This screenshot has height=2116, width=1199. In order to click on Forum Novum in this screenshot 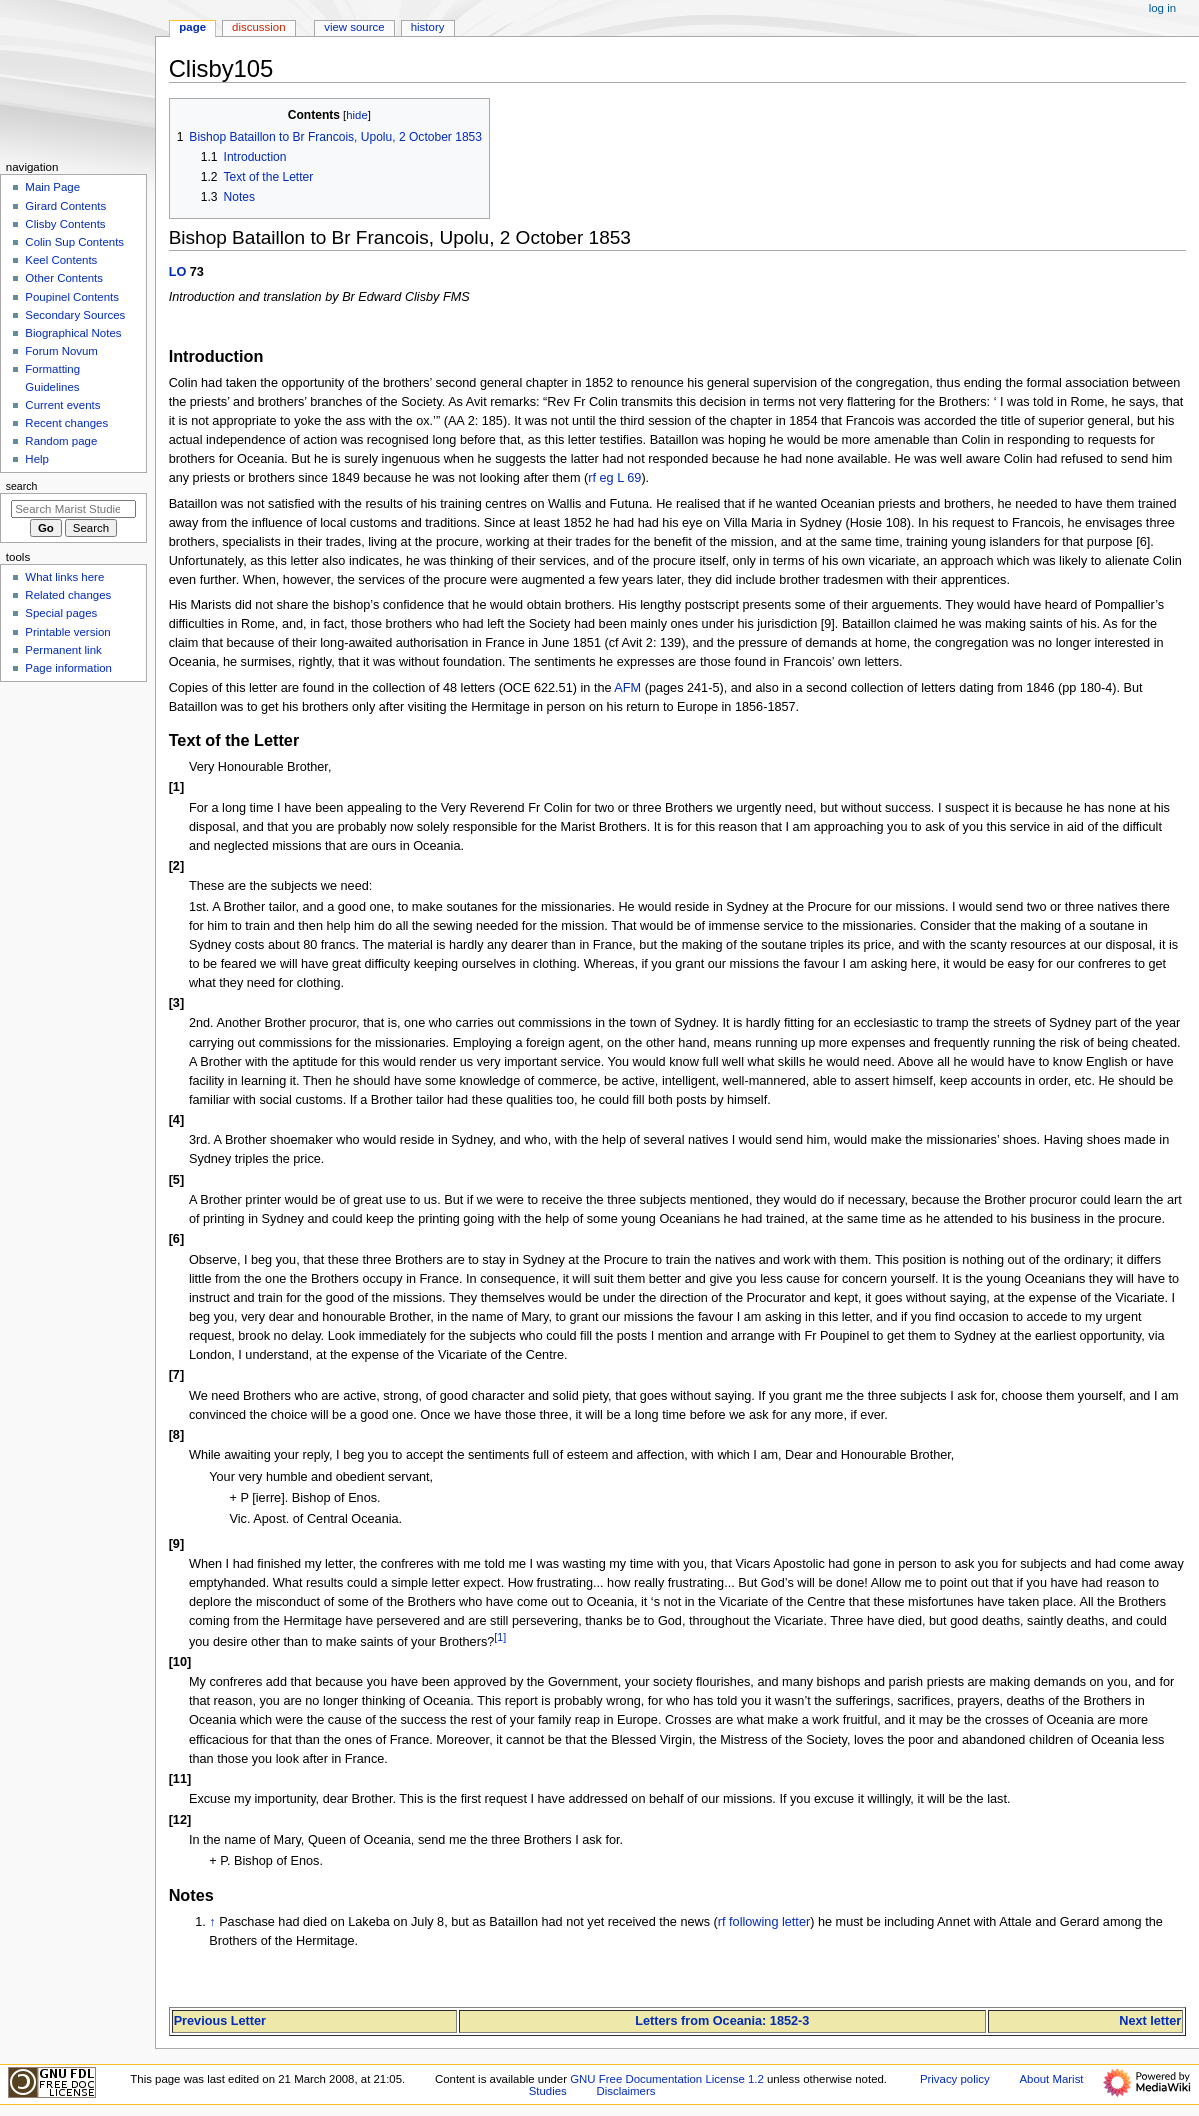, I will do `click(61, 351)`.